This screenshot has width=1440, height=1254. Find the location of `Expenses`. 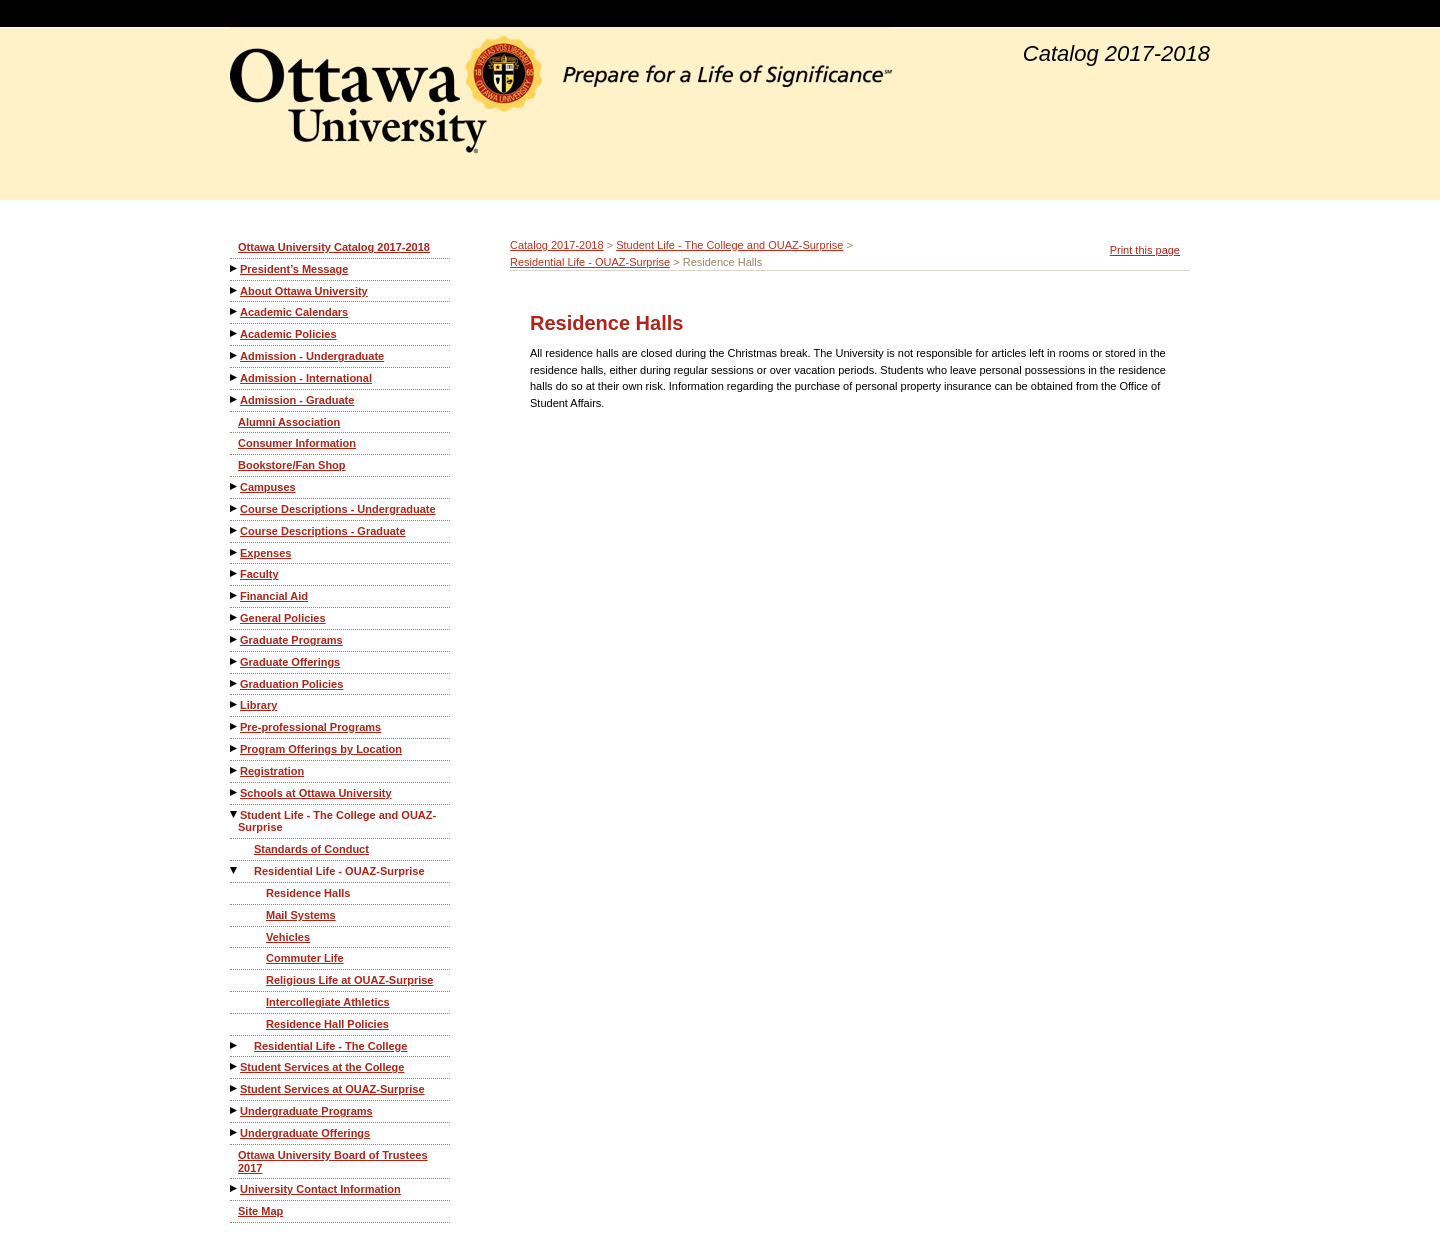

Expenses is located at coordinates (265, 553).